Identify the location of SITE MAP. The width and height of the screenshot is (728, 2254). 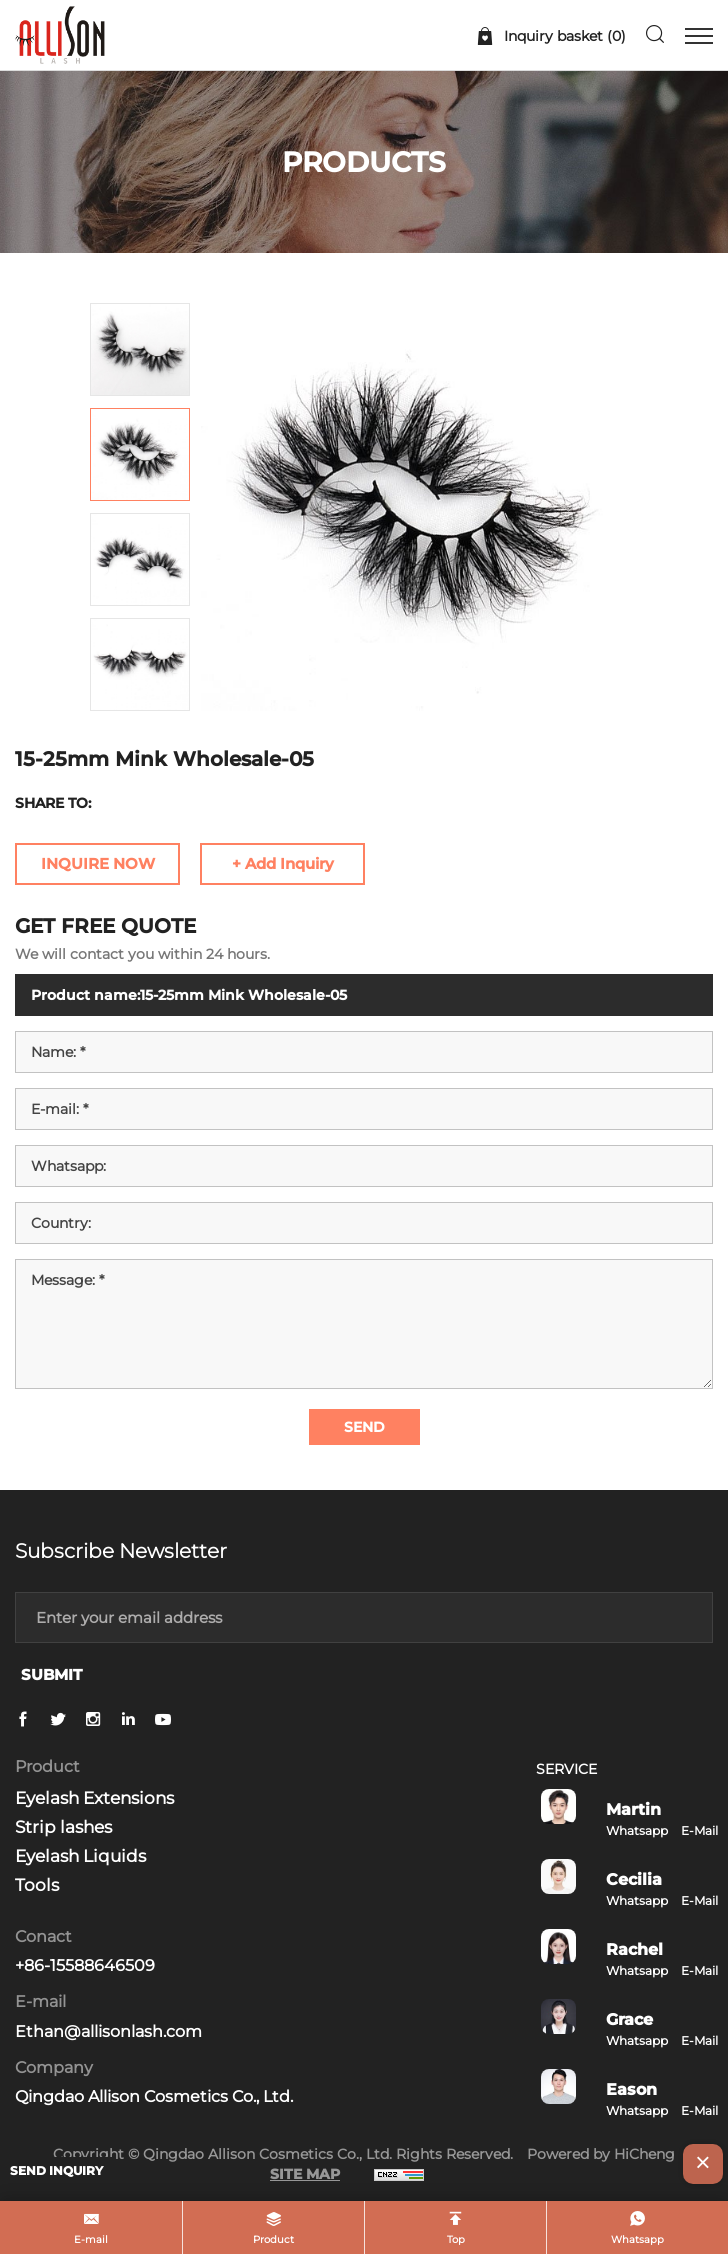
(305, 2174).